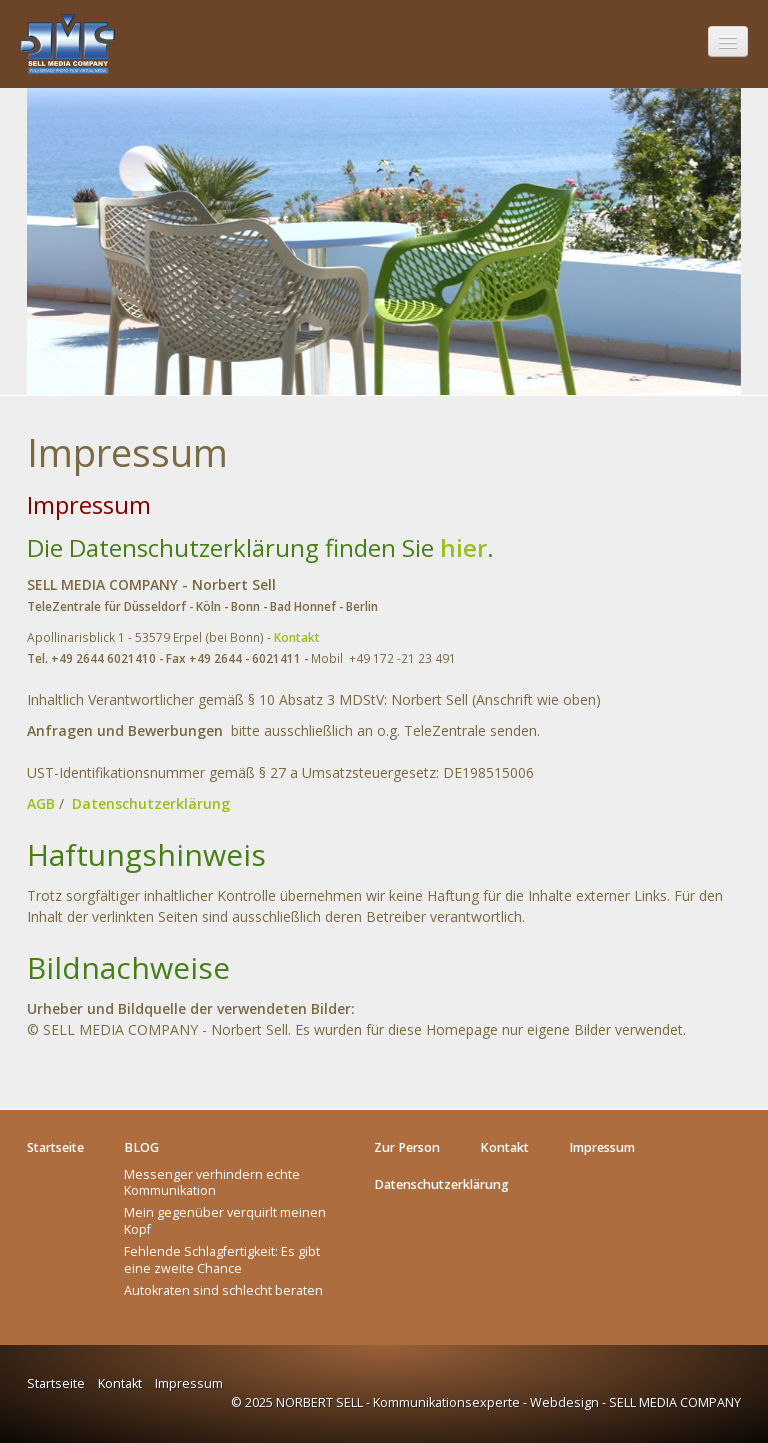  I want to click on Autokraten sind schlecht beraten, so click(223, 1290).